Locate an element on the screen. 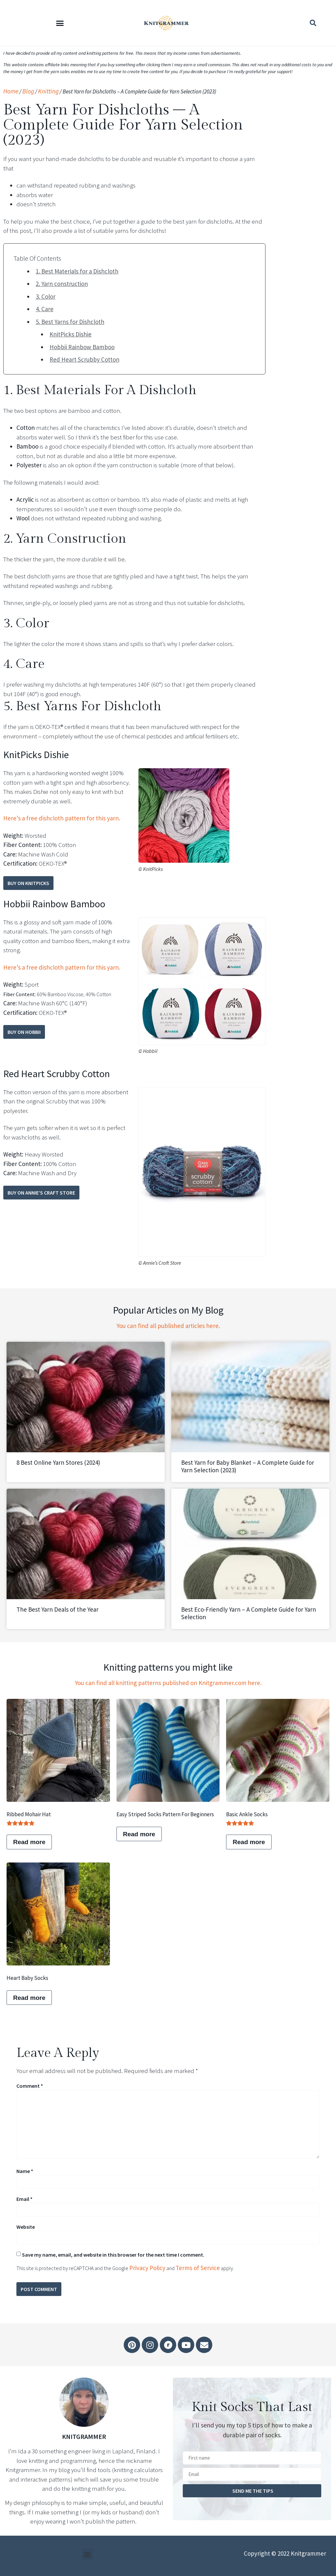 The image size is (336, 2576). Read more [Read more about “Basic ankle socks”] is located at coordinates (249, 1842).